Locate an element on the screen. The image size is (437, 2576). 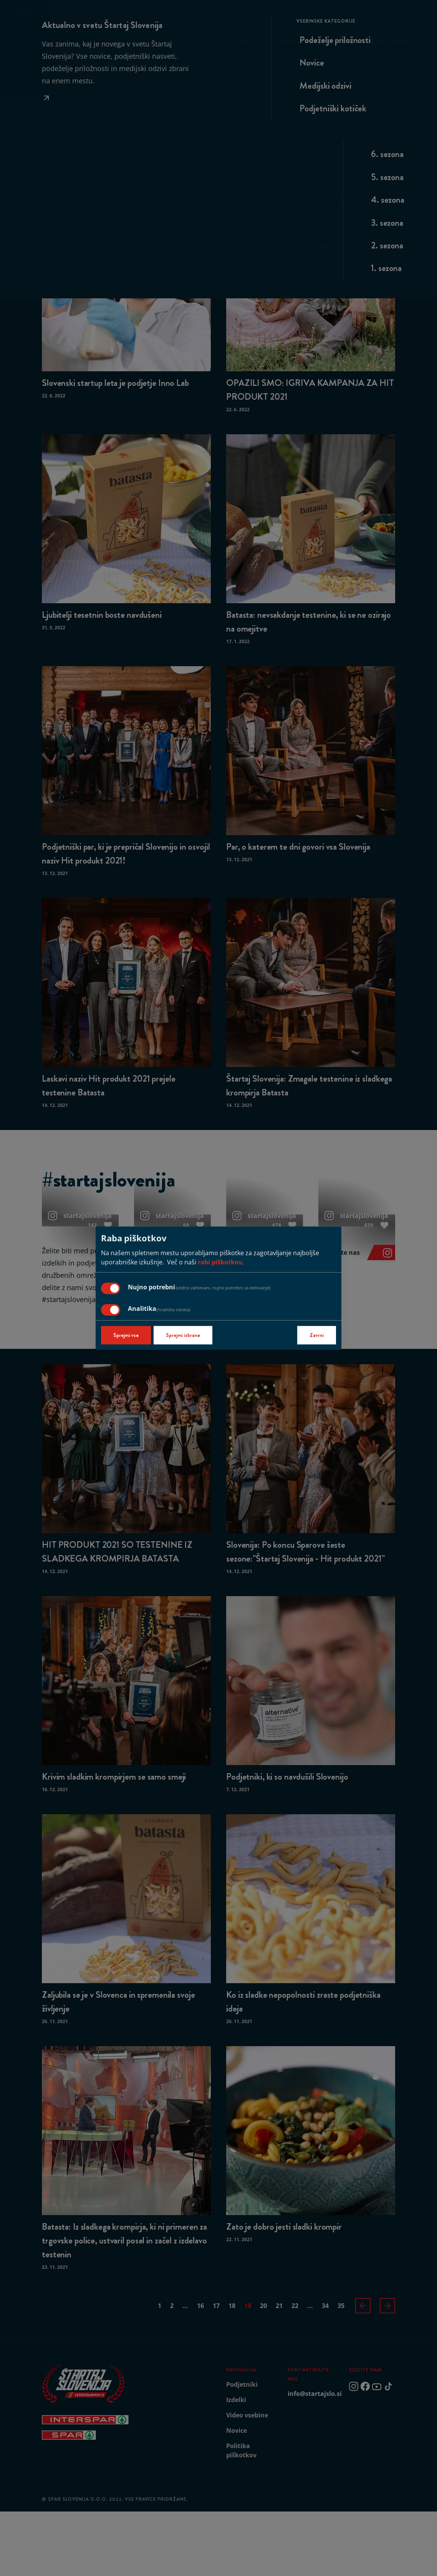
Zavrni is located at coordinates (317, 1335).